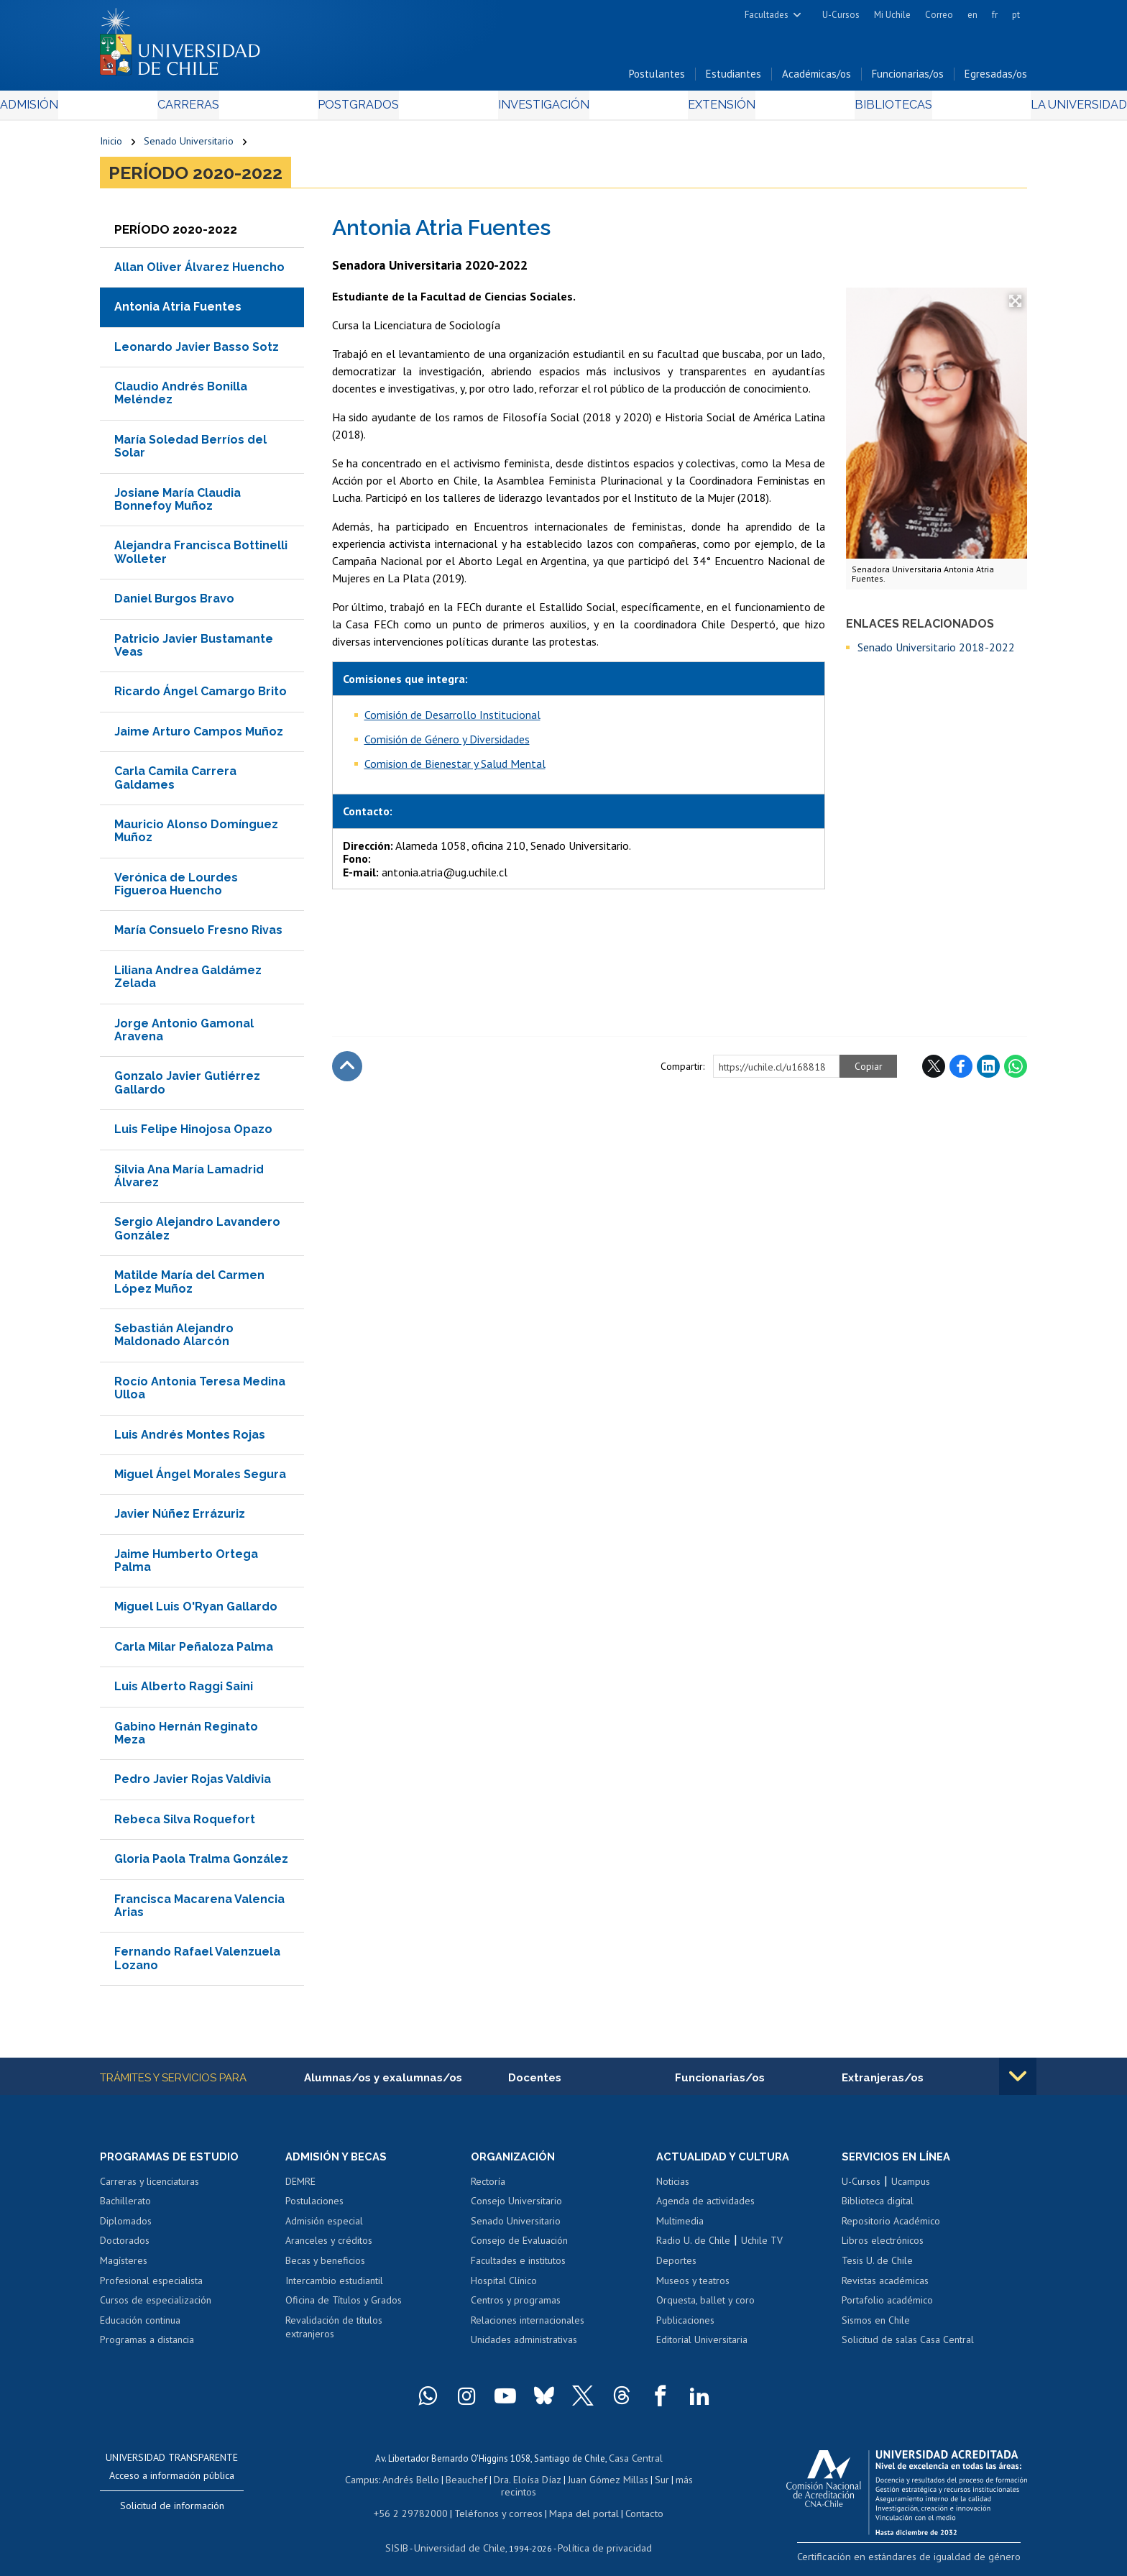  I want to click on Daniel Burgos Bravo, so click(174, 603).